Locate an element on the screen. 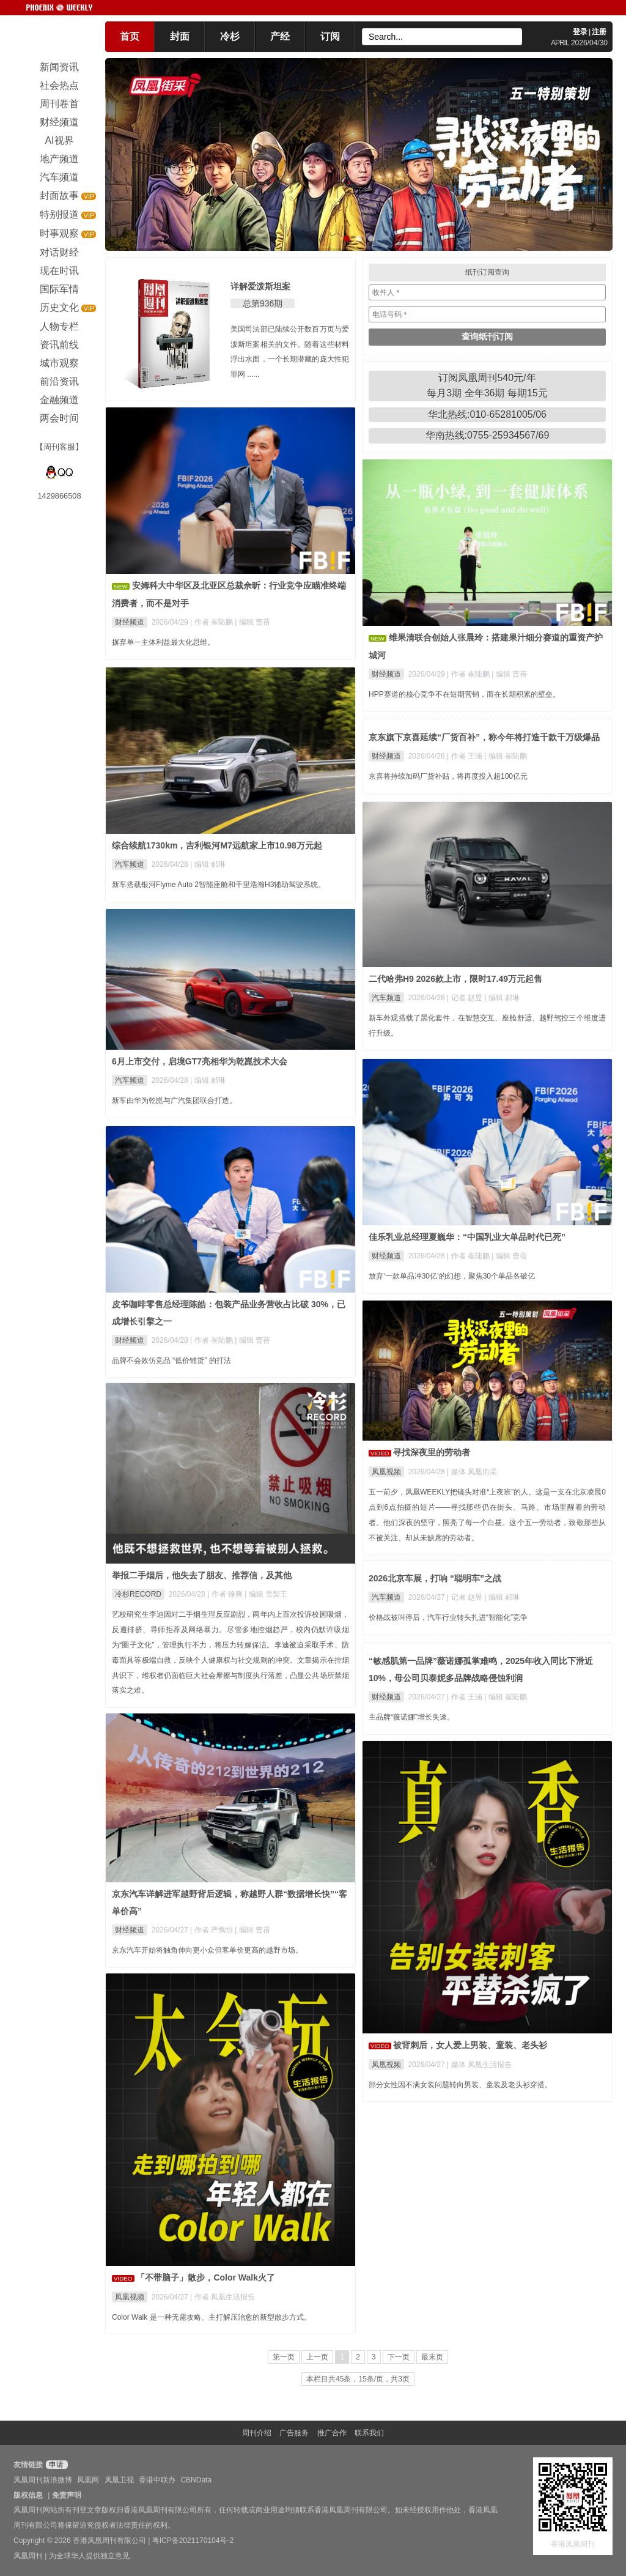 The image size is (626, 2576). 举报二手烟后，他失去了朋友、推荐信，及其他 is located at coordinates (202, 1575).